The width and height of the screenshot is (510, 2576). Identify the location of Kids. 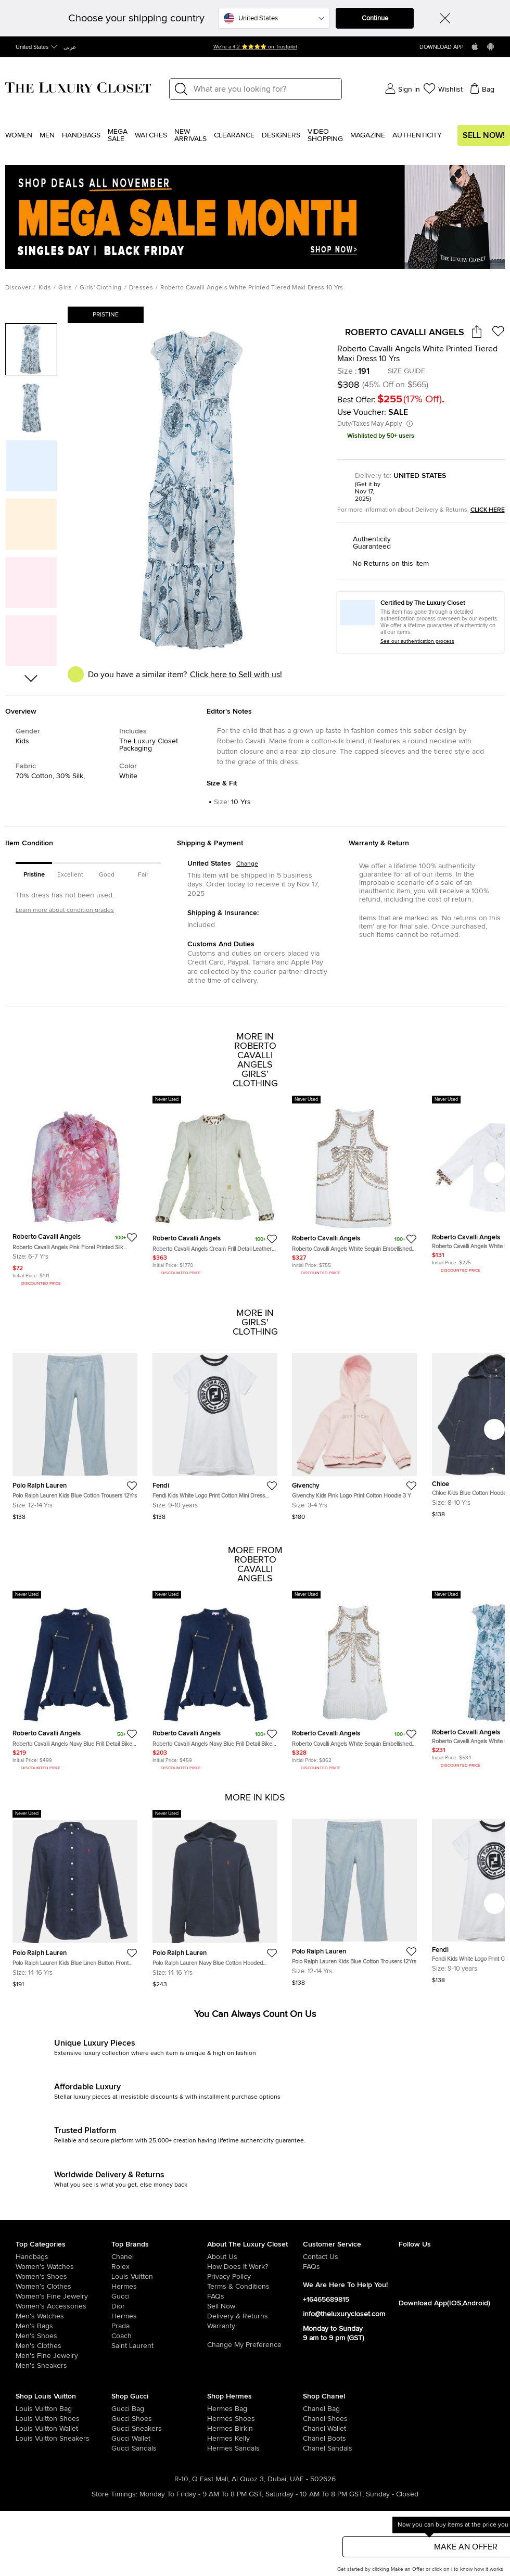
(45, 288).